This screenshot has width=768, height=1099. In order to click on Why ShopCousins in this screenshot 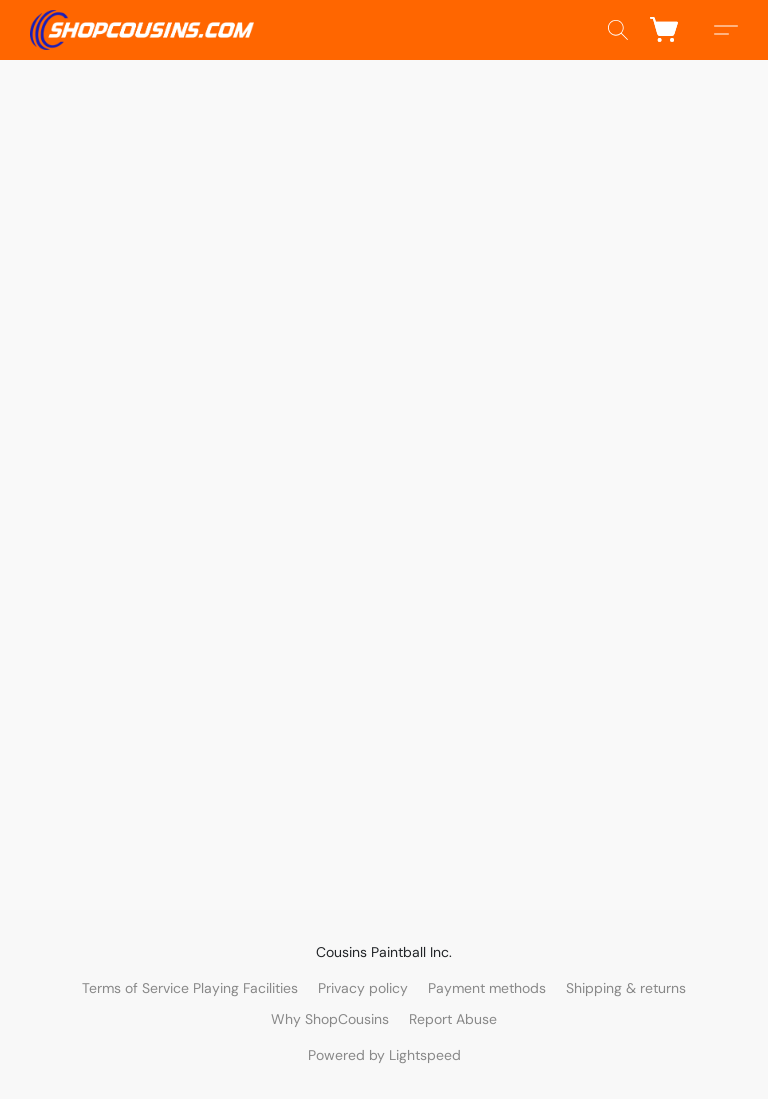, I will do `click(330, 1019)`.